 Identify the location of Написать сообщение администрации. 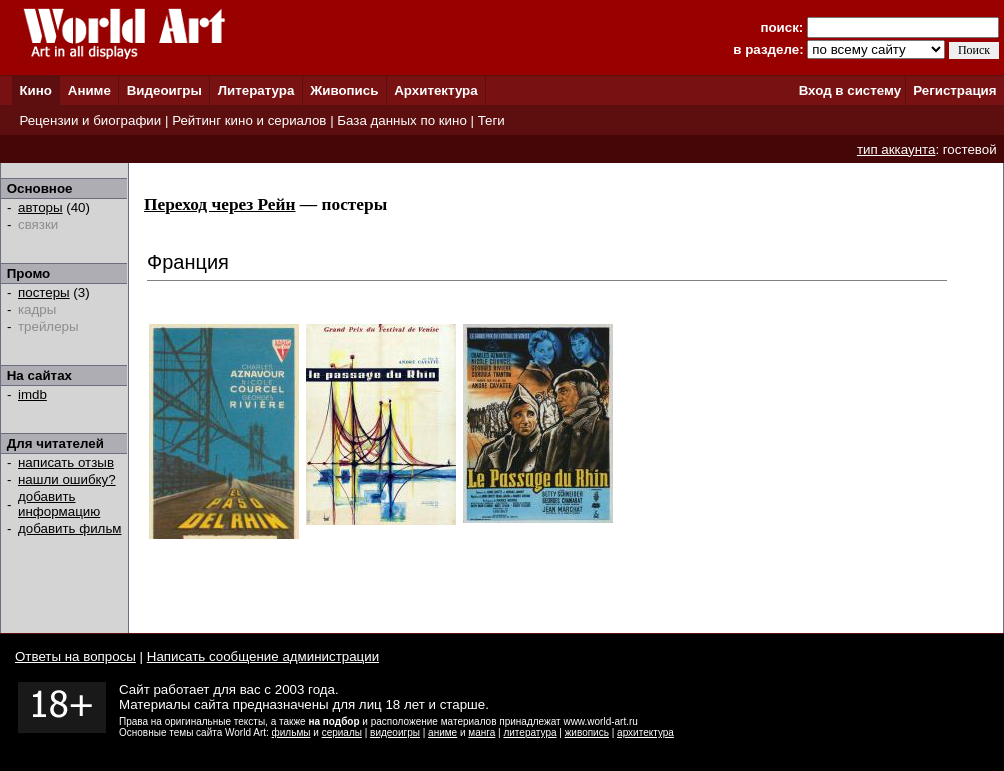
(263, 656).